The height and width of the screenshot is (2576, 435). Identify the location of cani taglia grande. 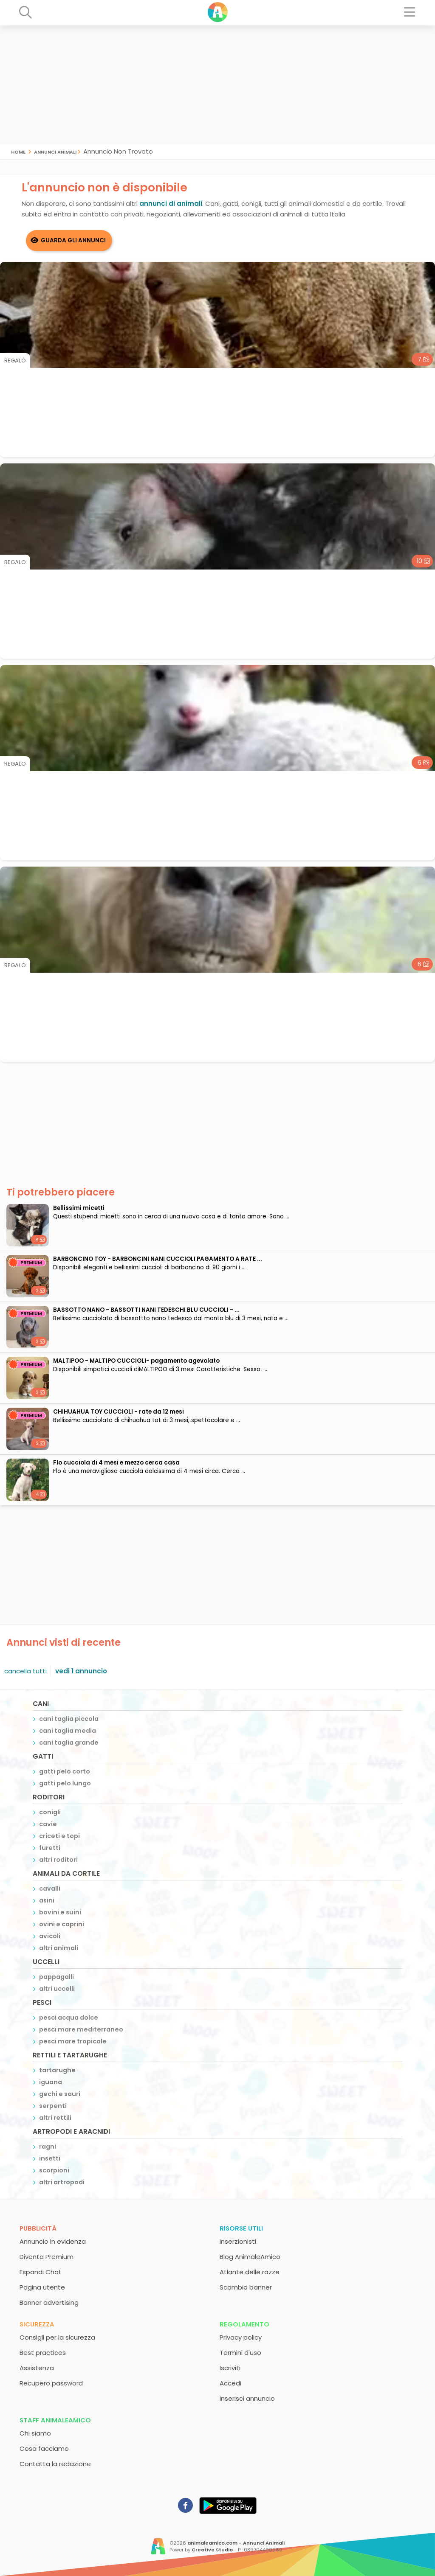
(69, 1742).